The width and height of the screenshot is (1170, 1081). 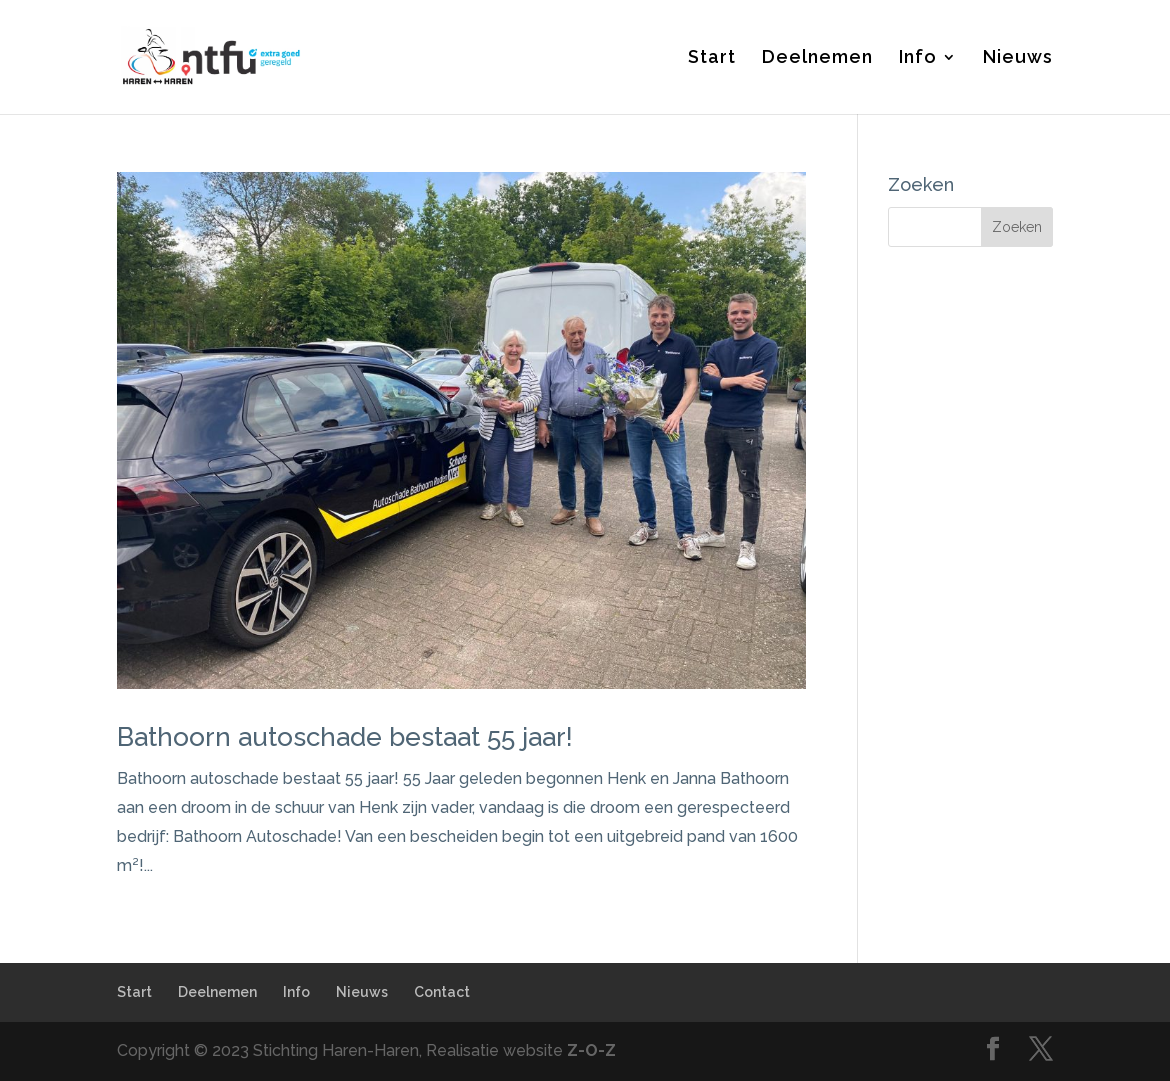 What do you see at coordinates (712, 58) in the screenshot?
I see `Start` at bounding box center [712, 58].